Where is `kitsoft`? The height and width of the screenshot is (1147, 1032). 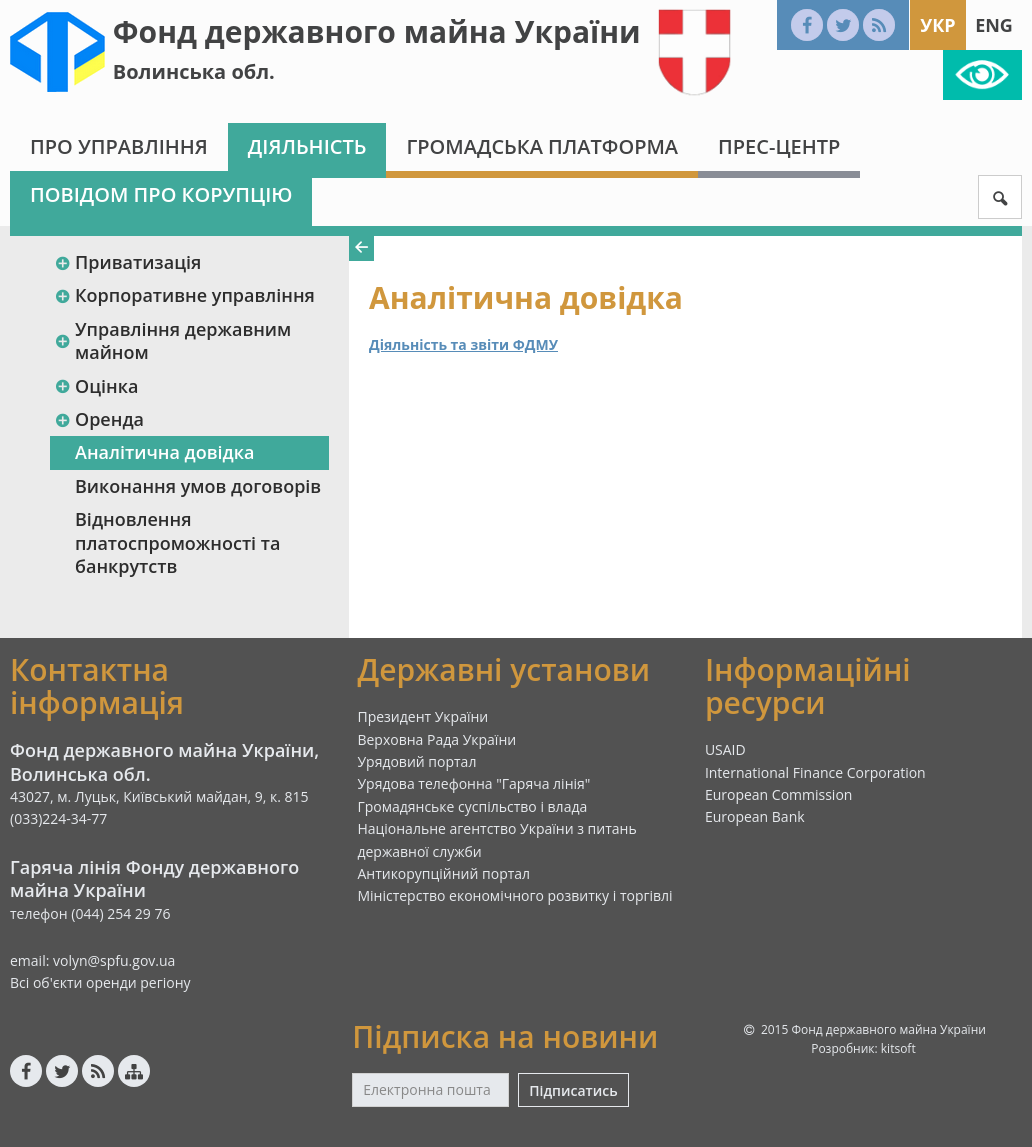 kitsoft is located at coordinates (898, 1048).